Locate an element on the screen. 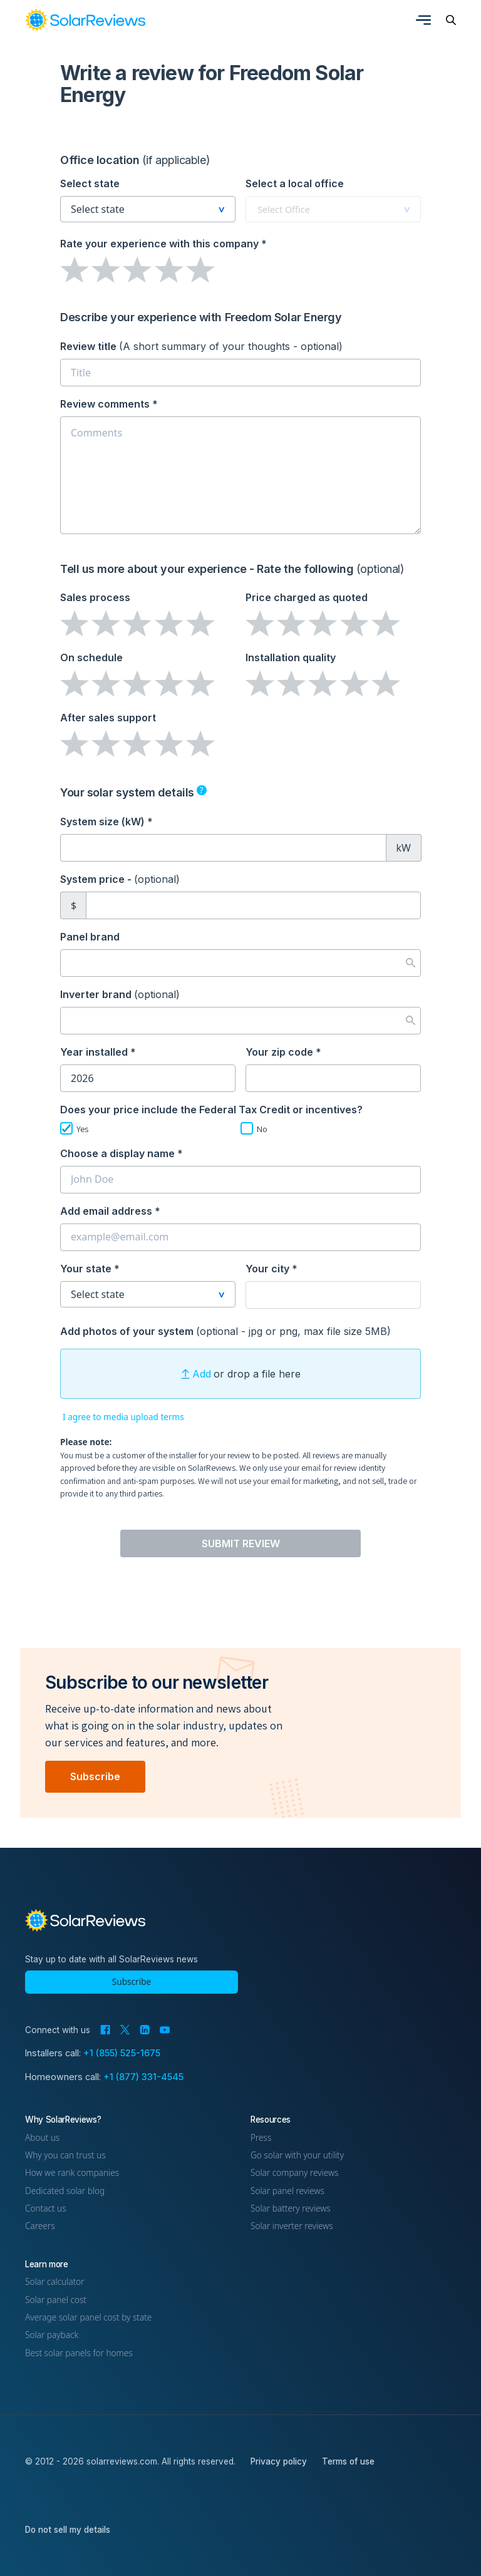  Review title is located at coordinates (201, 346).